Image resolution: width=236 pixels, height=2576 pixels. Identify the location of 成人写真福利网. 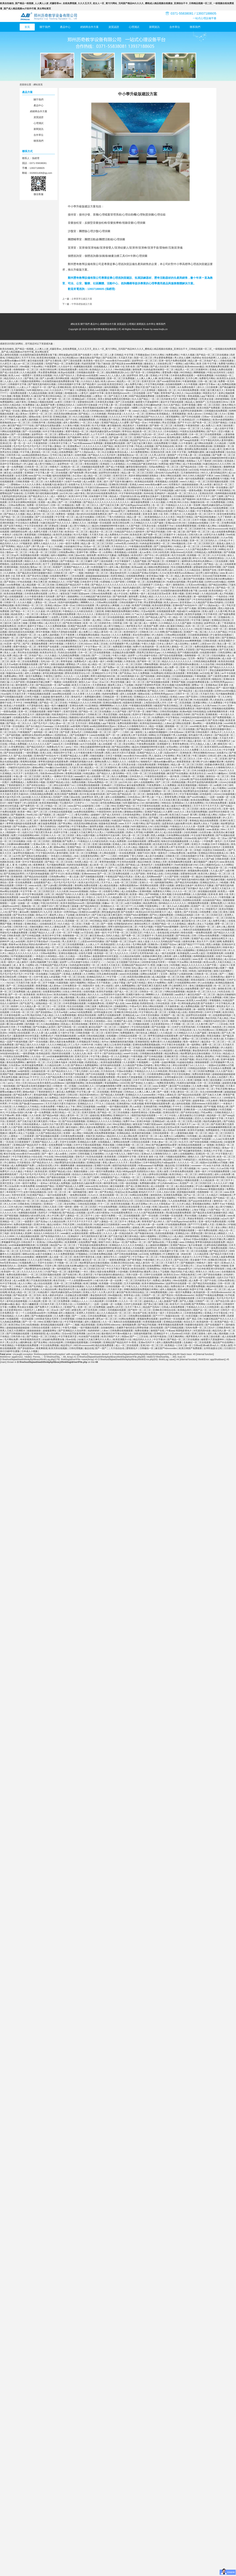
(17, 817).